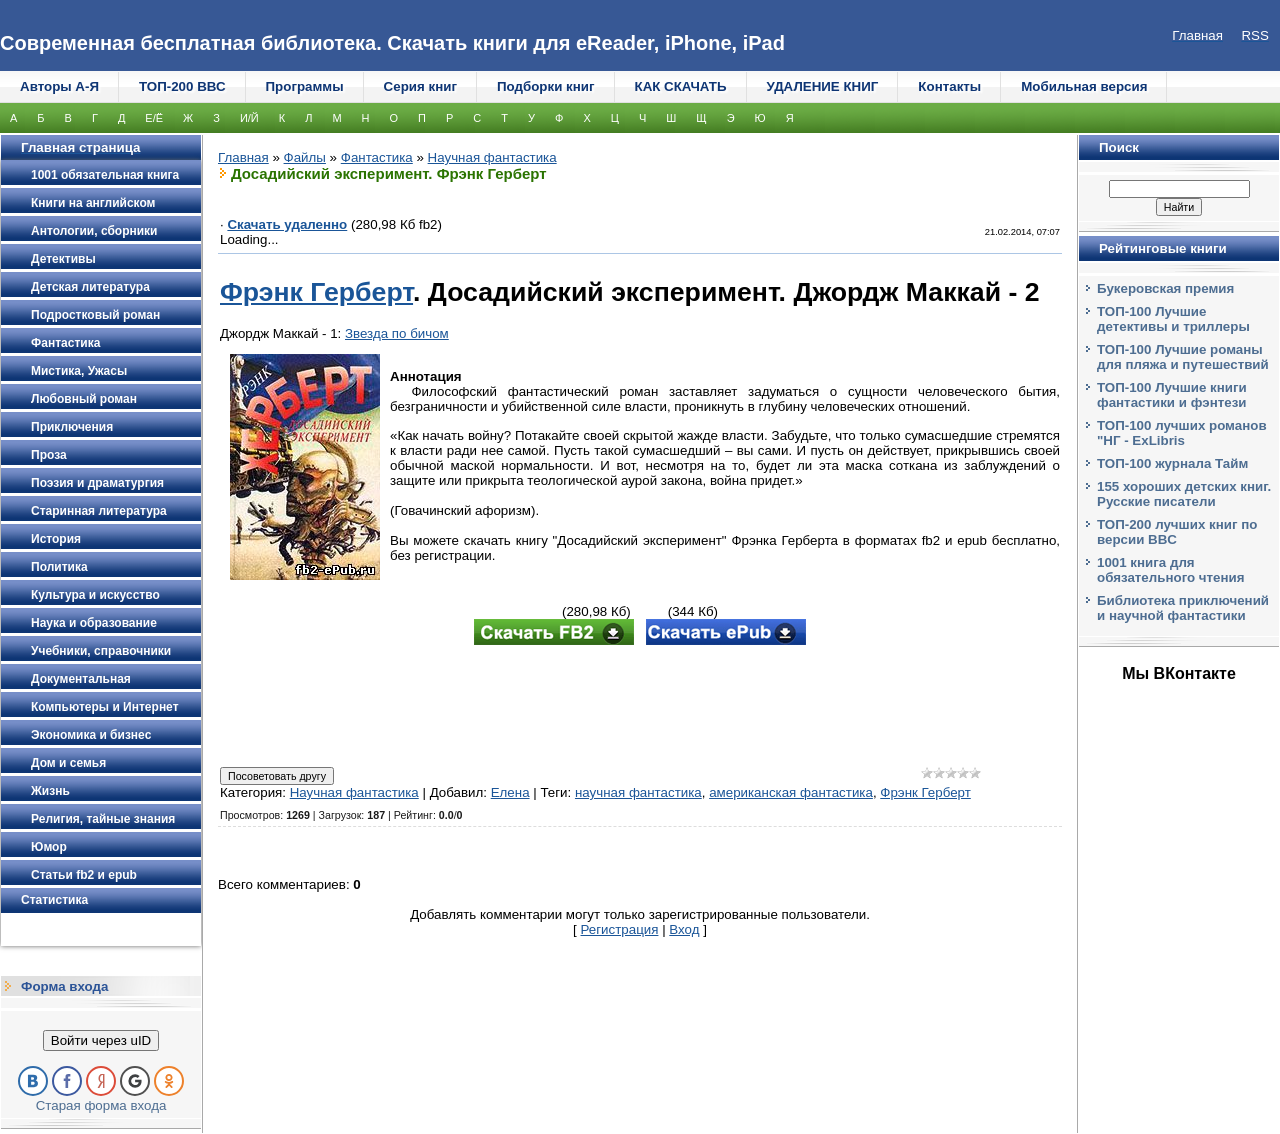  I want to click on Фрэнк Герберт, so click(316, 292).